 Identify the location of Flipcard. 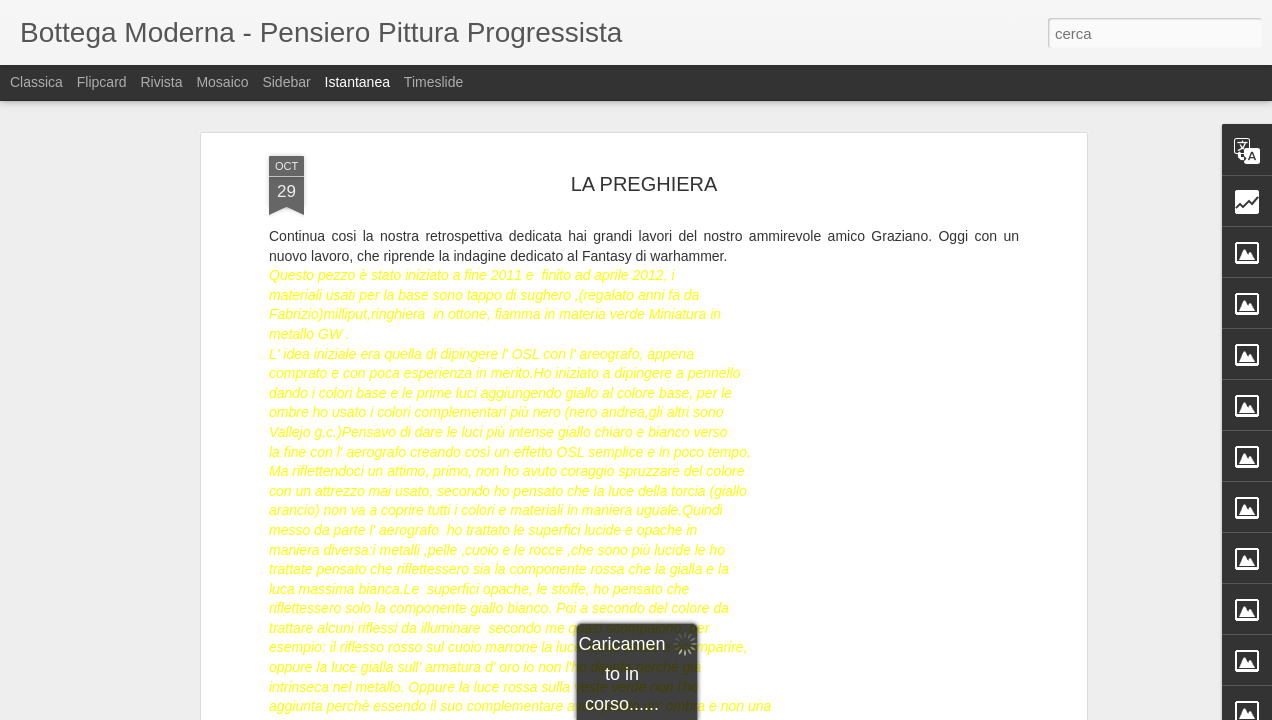
(102, 82).